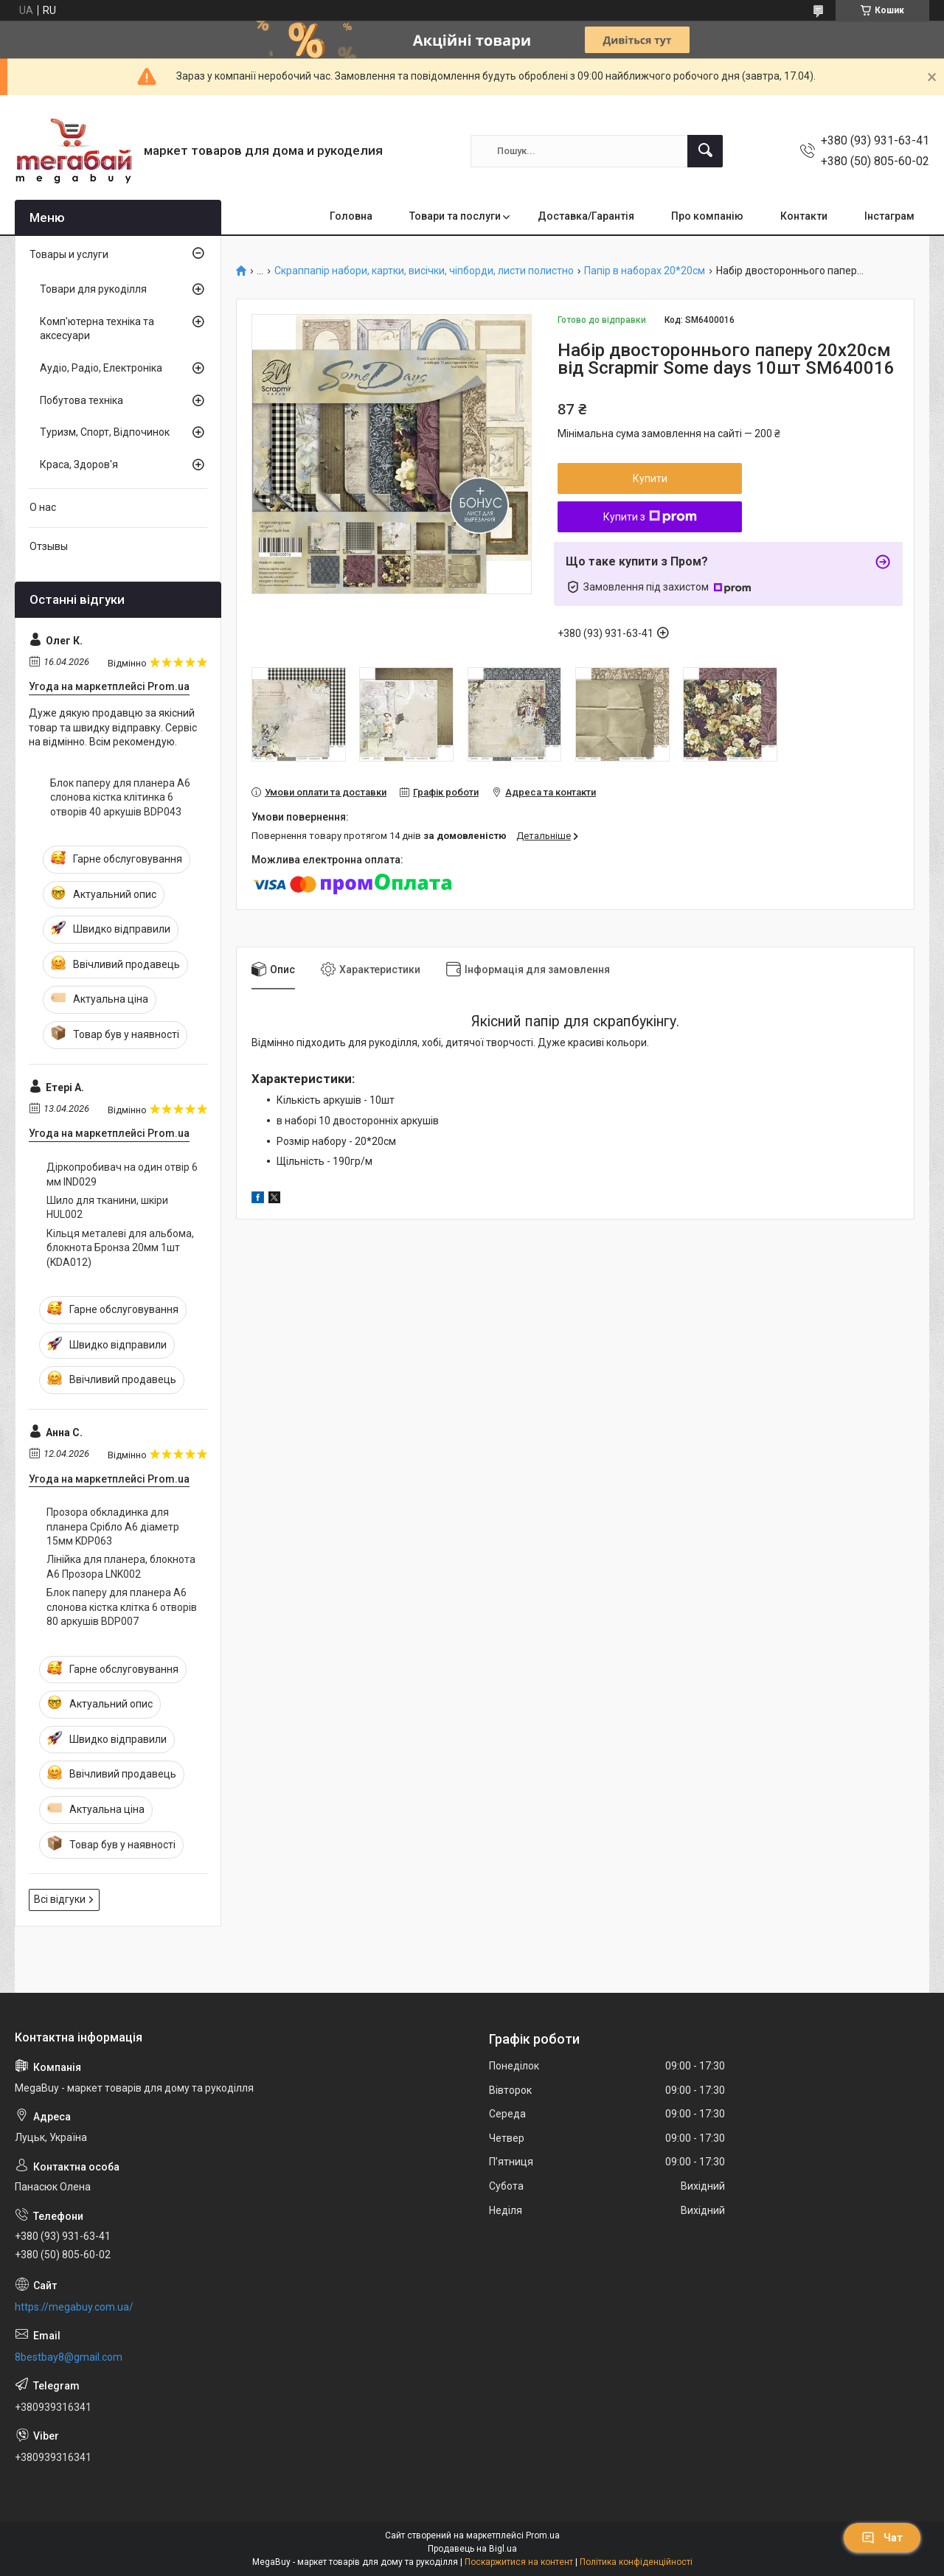 Image resolution: width=944 pixels, height=2576 pixels. What do you see at coordinates (351, 216) in the screenshot?
I see `Головна` at bounding box center [351, 216].